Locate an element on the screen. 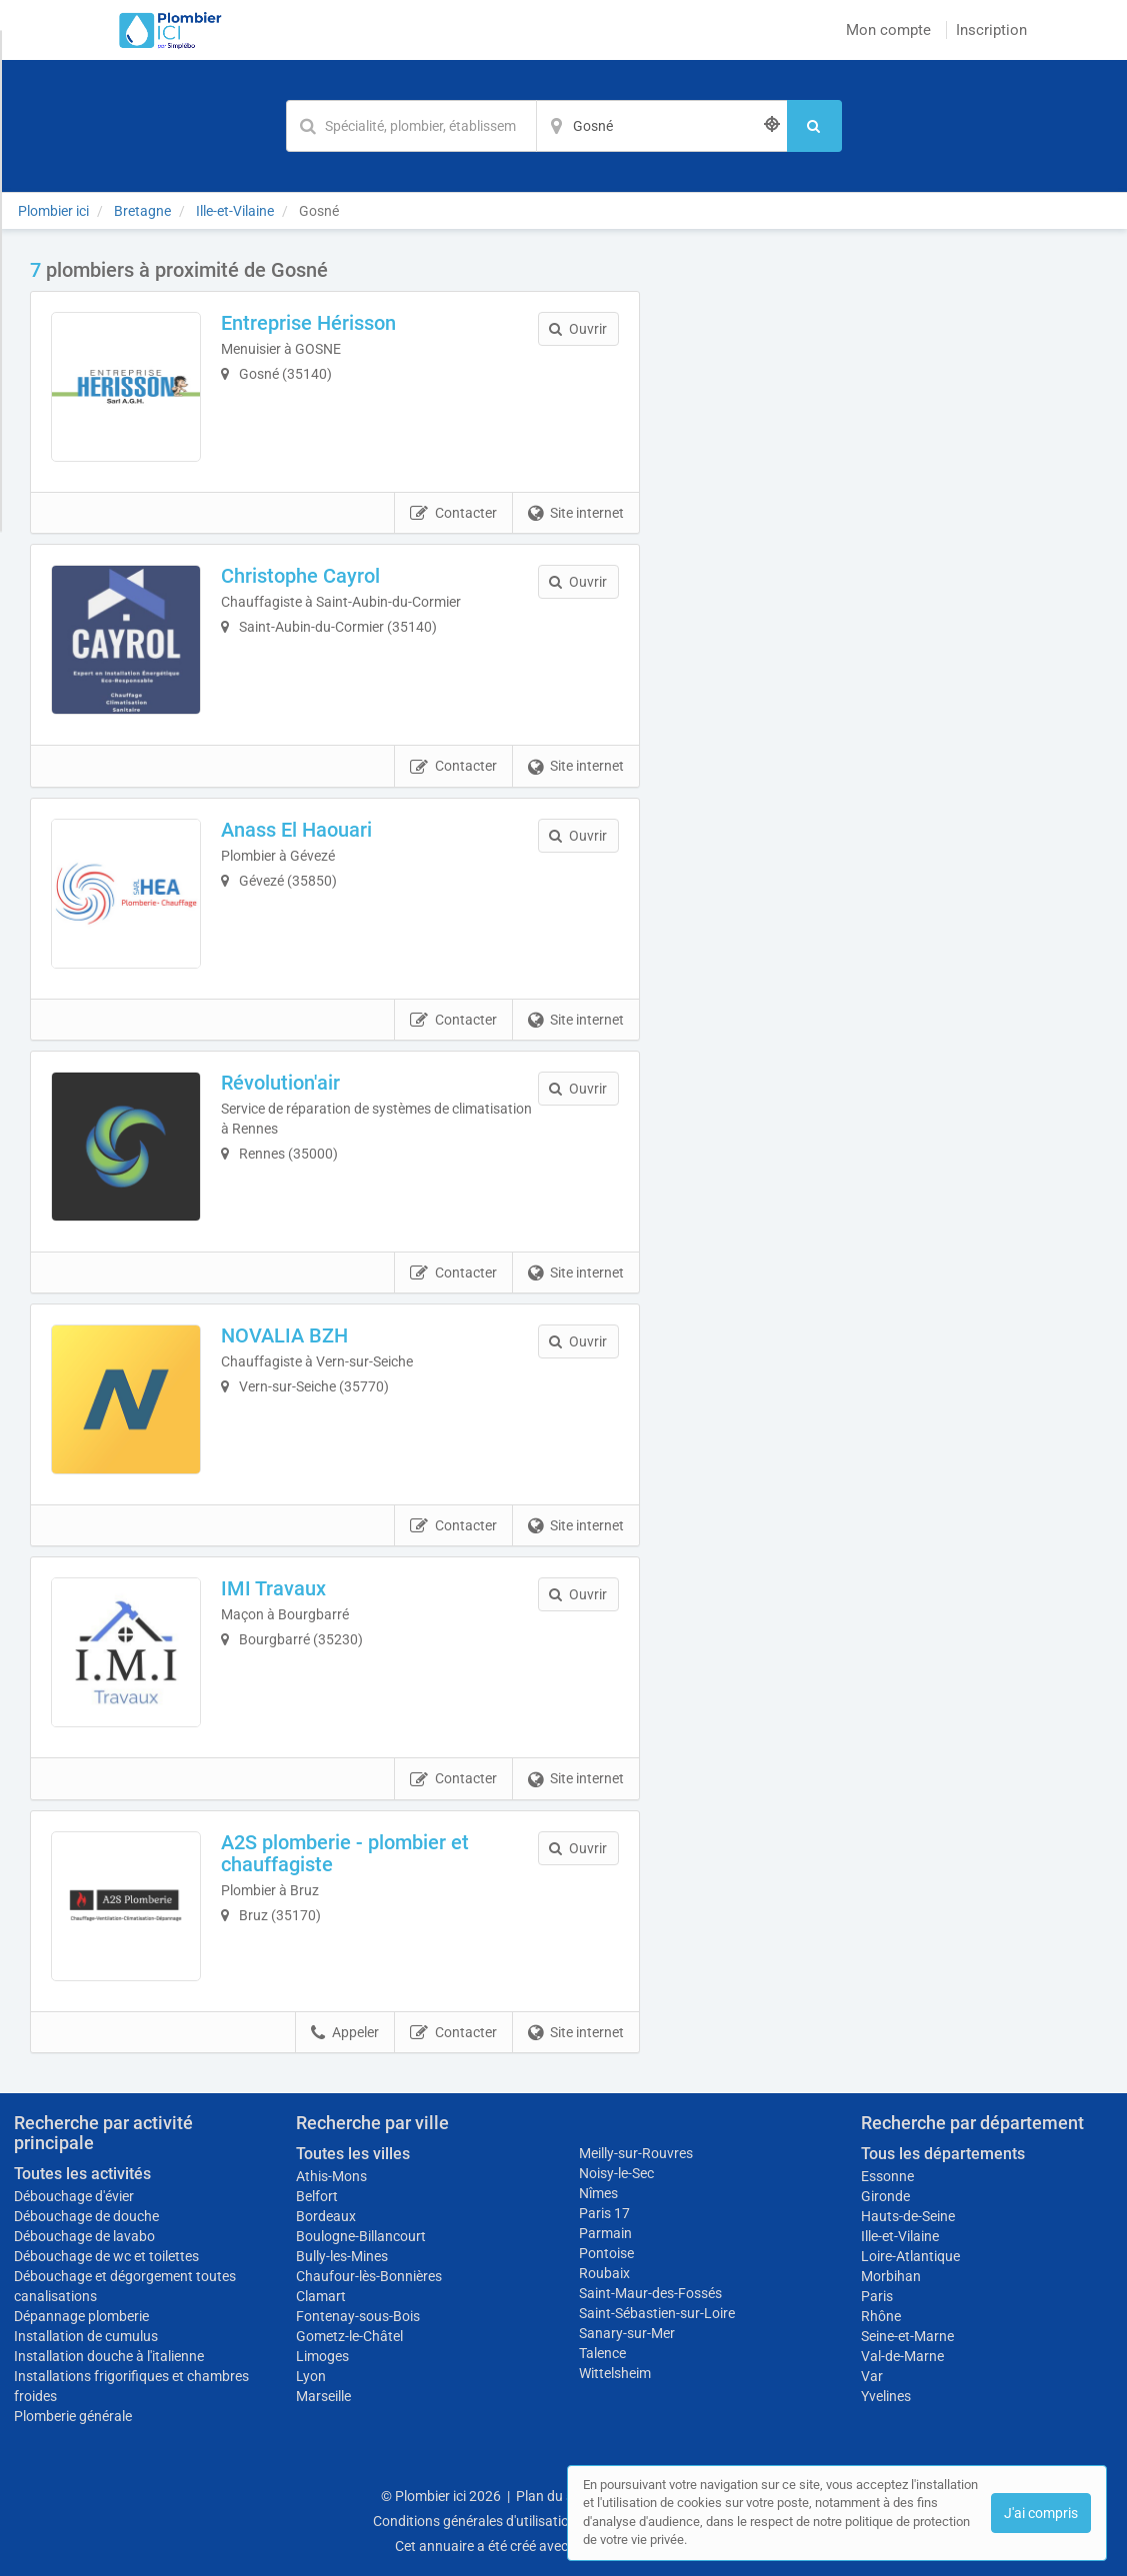  Noisy-le-Sec is located at coordinates (616, 2173).